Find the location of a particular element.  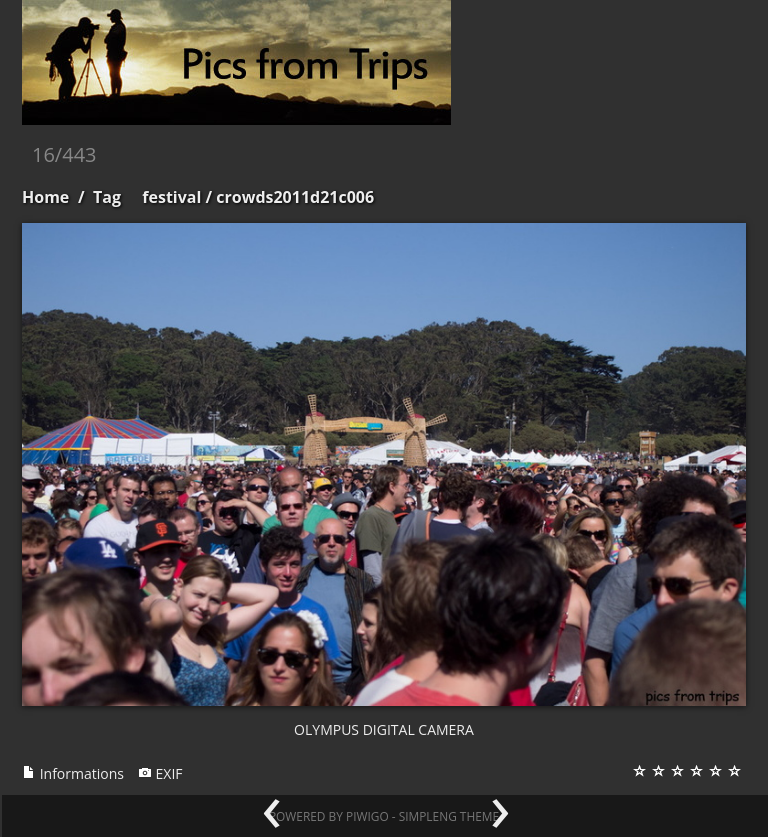

Home is located at coordinates (45, 197).